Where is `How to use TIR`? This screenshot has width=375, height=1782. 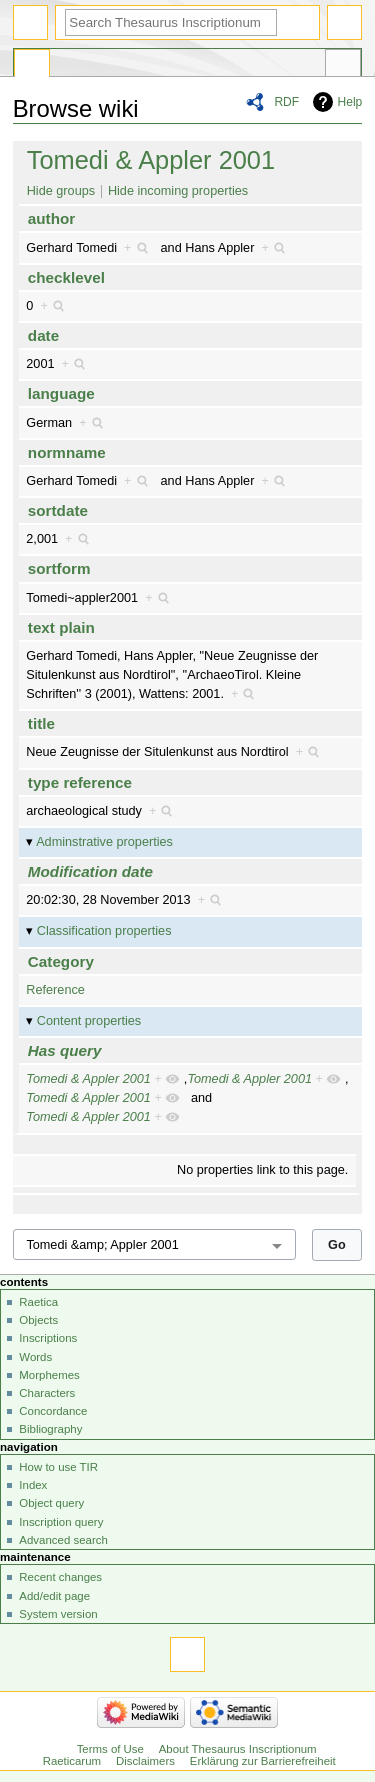 How to use TIR is located at coordinates (58, 1467).